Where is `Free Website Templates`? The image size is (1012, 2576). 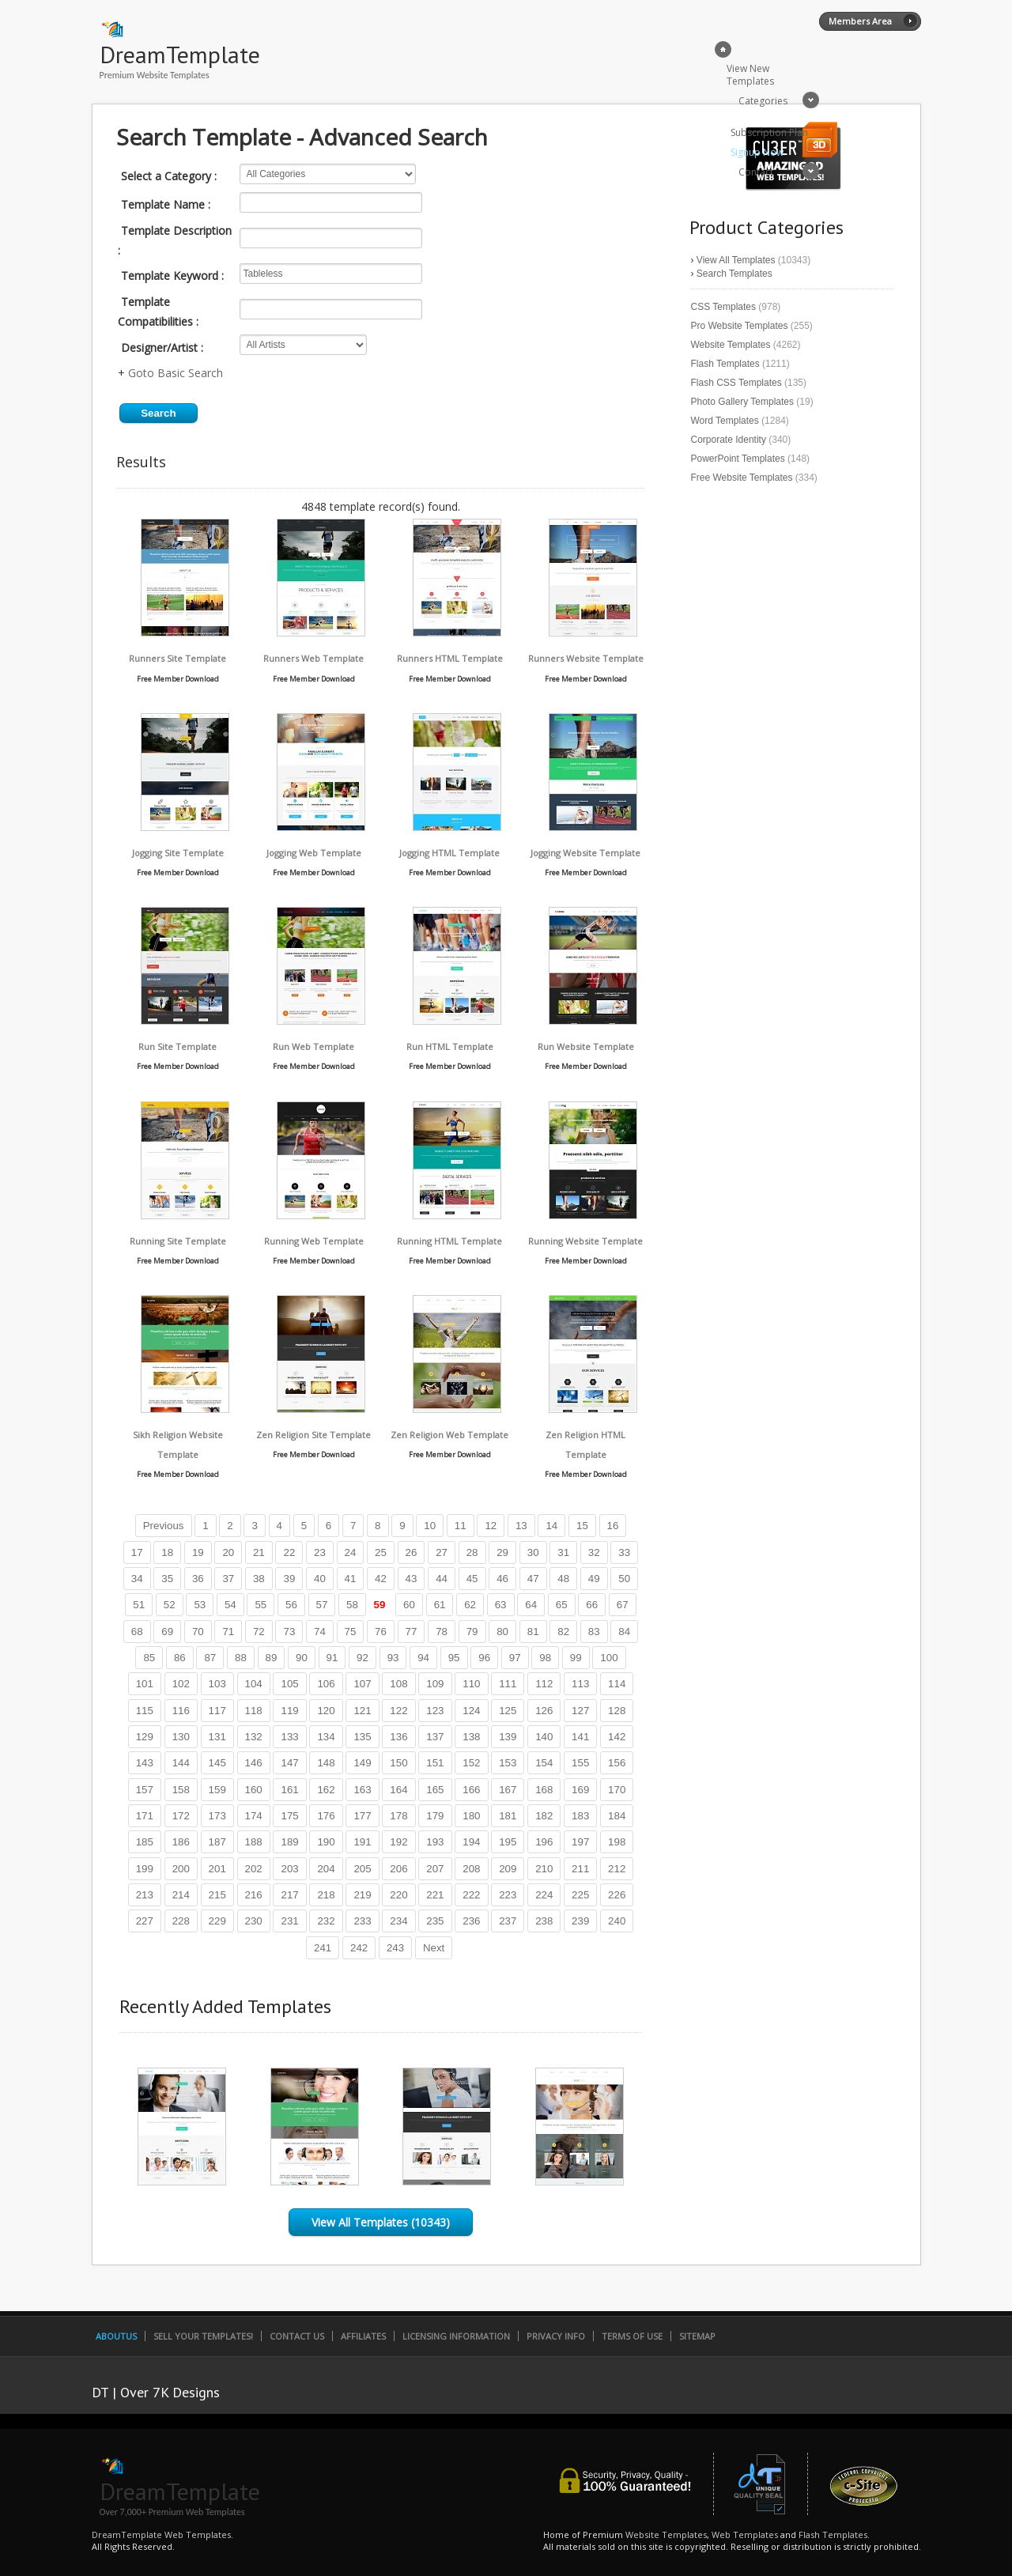 Free Website Templates is located at coordinates (742, 477).